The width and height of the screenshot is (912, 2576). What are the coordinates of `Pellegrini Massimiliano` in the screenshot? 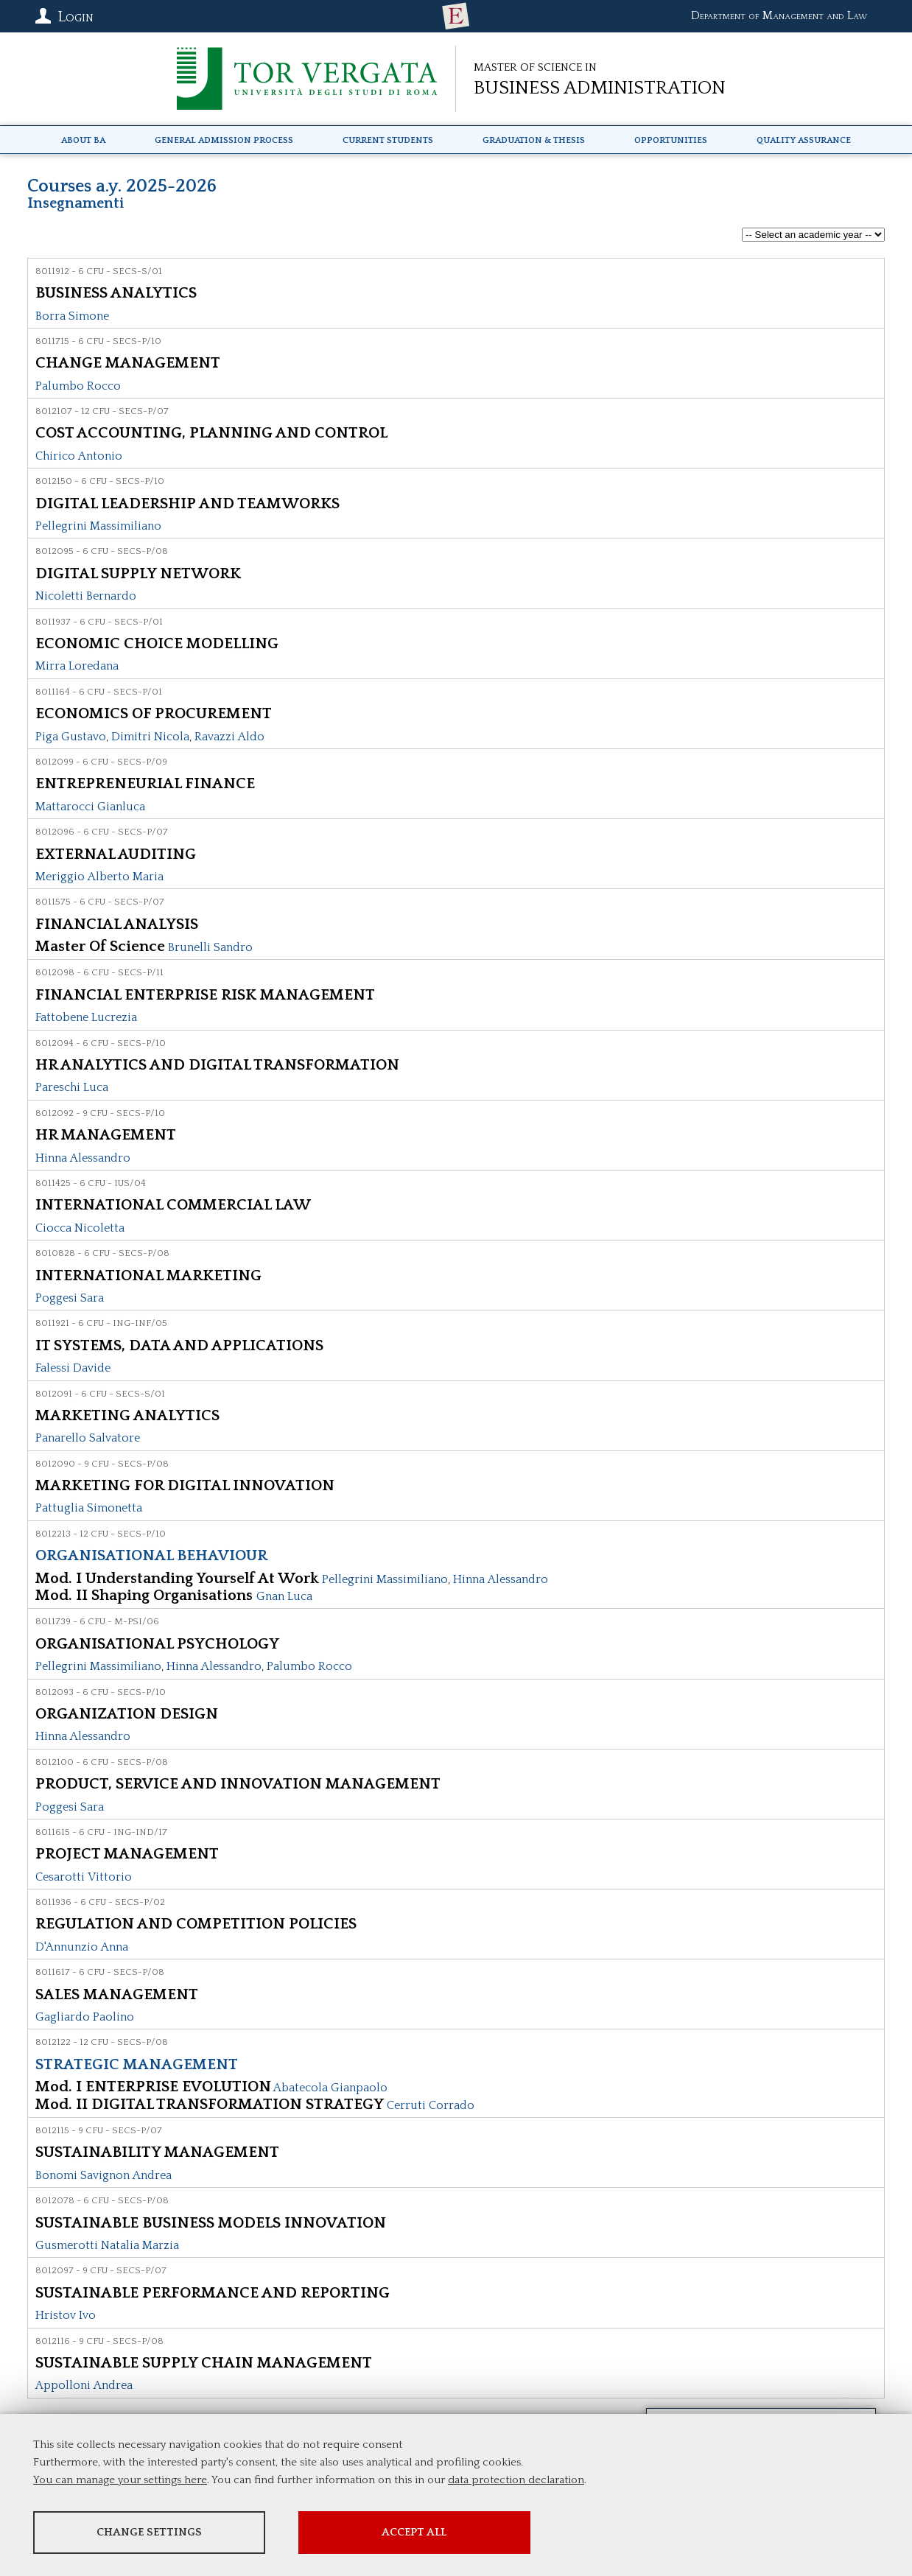 It's located at (98, 526).